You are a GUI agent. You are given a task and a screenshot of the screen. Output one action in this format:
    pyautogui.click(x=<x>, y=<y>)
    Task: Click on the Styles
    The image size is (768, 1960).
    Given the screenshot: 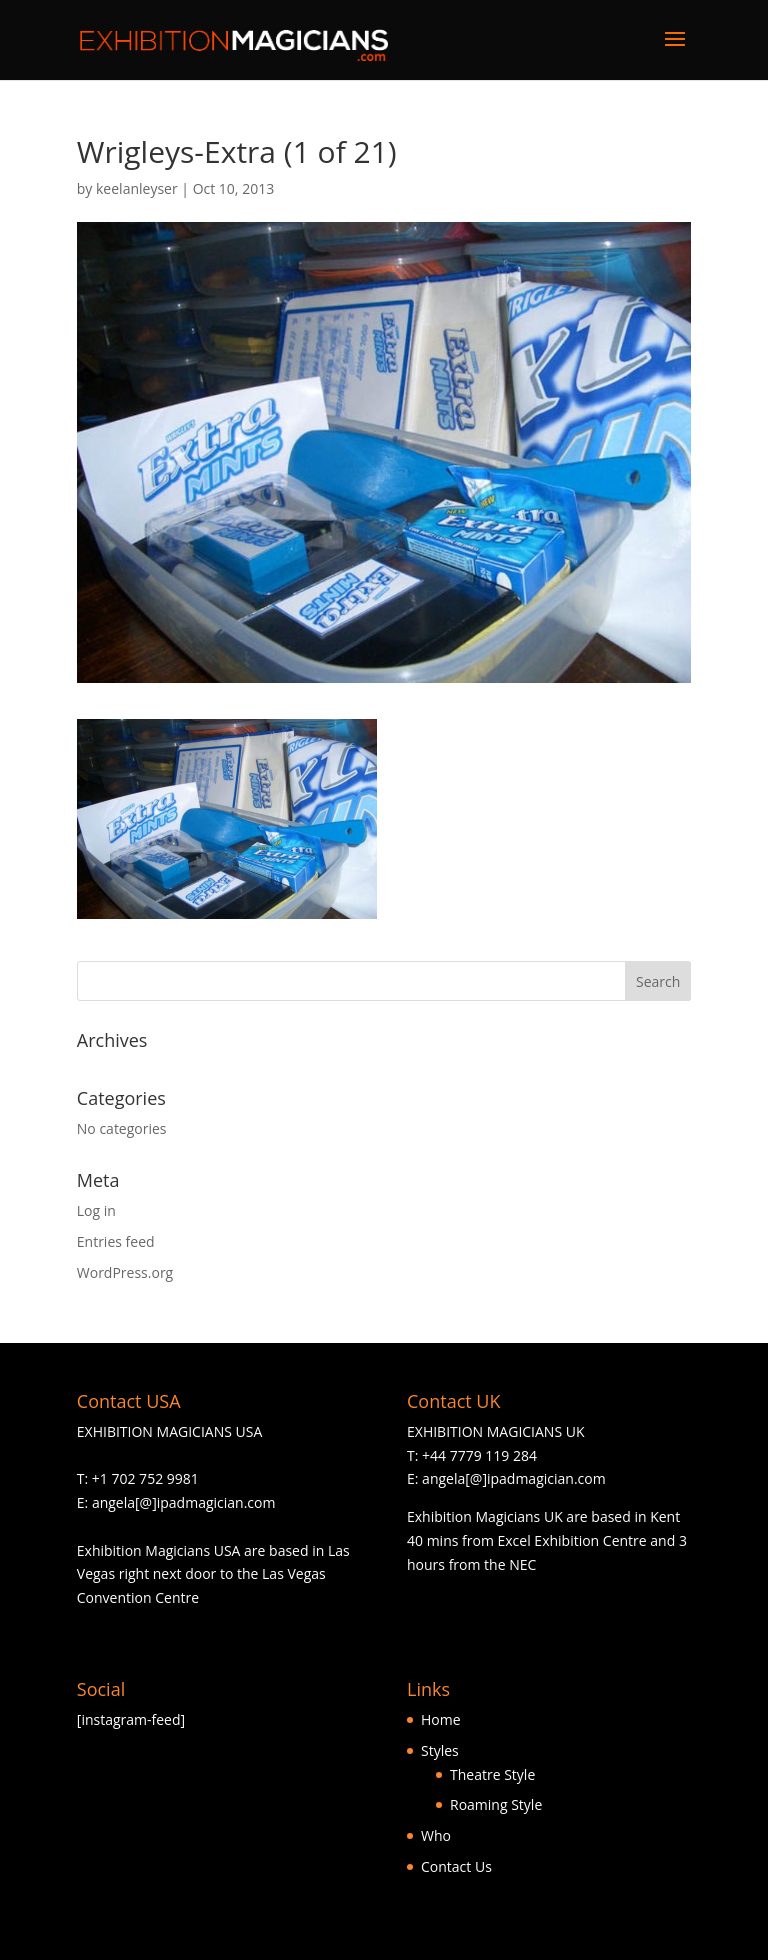 What is the action you would take?
    pyautogui.click(x=440, y=1750)
    